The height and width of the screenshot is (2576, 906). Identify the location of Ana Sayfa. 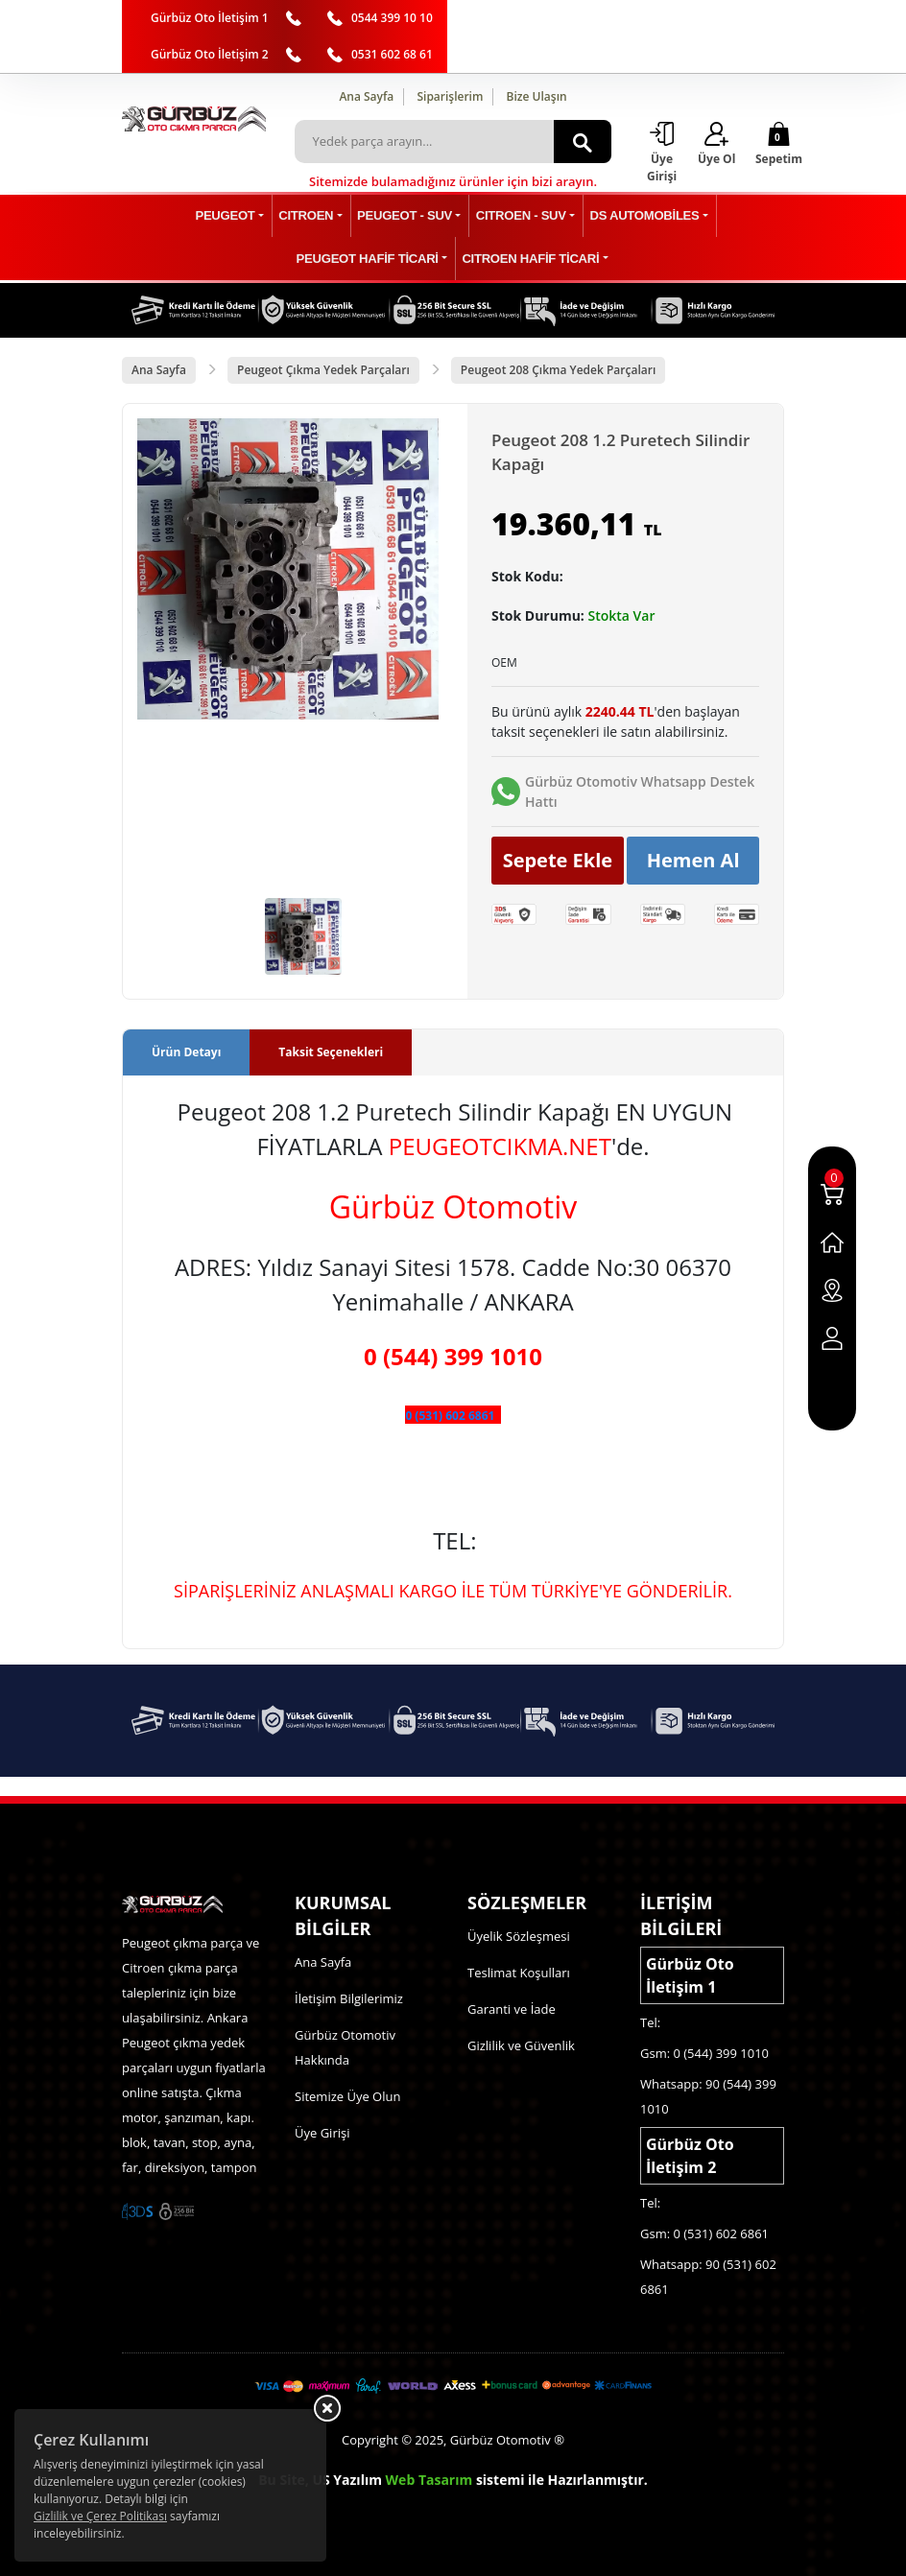
(366, 96).